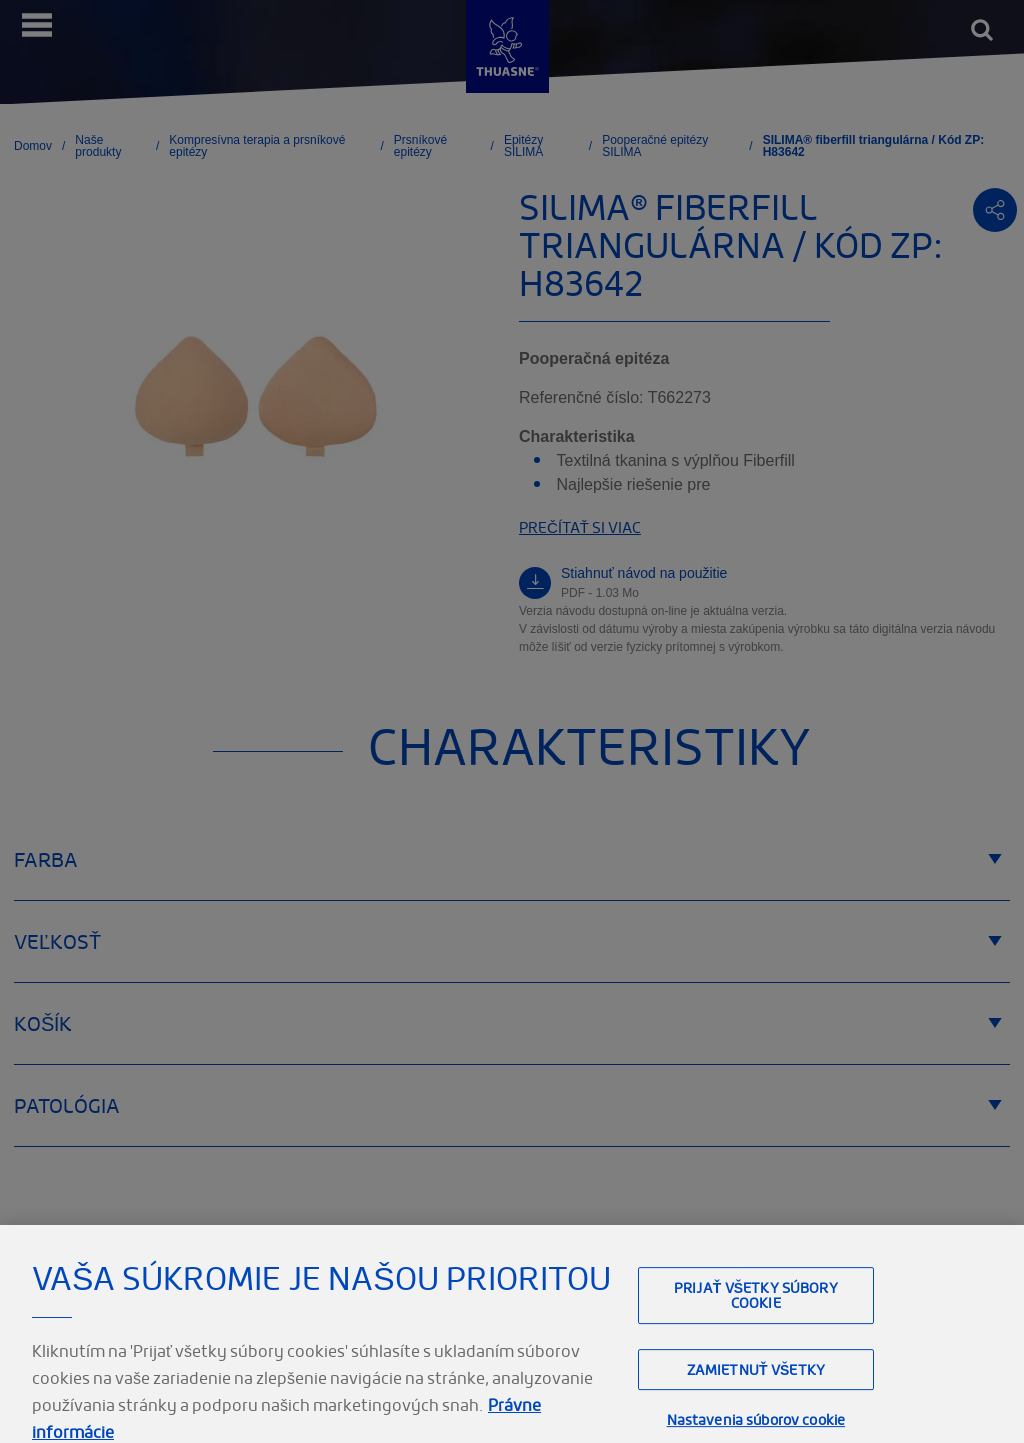 The height and width of the screenshot is (1443, 1024). I want to click on Zamietnuť všetky, so click(756, 1384).